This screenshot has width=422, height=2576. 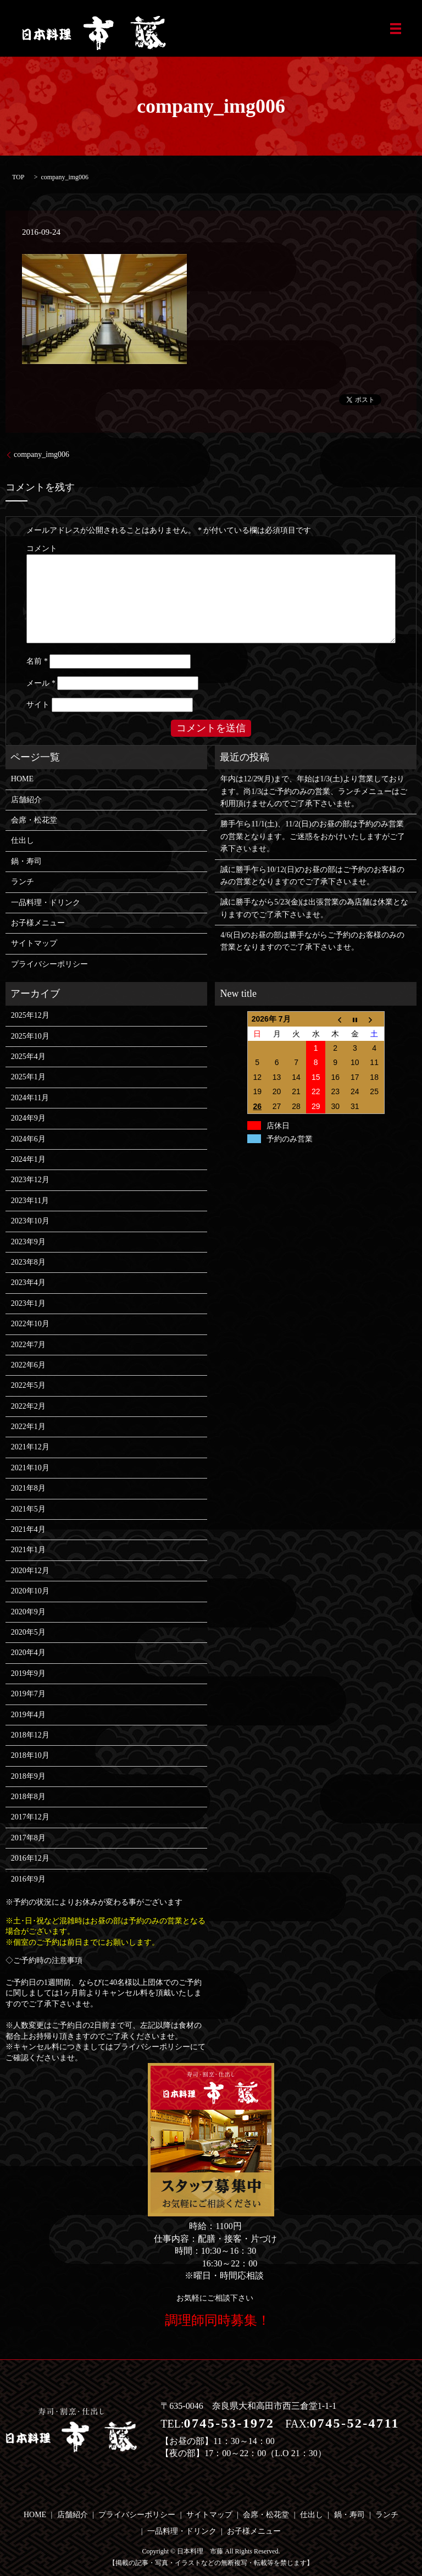 What do you see at coordinates (28, 1529) in the screenshot?
I see `2021年4月` at bounding box center [28, 1529].